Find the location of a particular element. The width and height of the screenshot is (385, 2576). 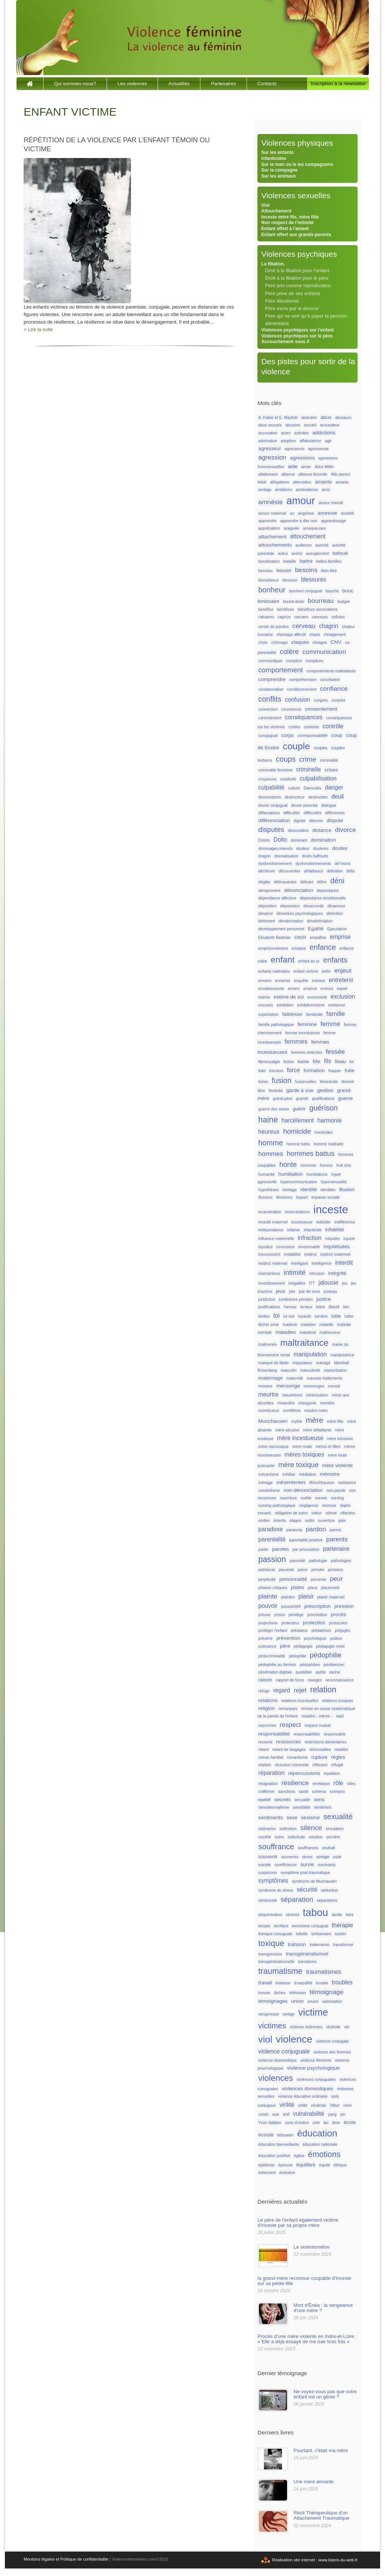

misogynie [misogynie (1 élément)] is located at coordinates (307, 1403).